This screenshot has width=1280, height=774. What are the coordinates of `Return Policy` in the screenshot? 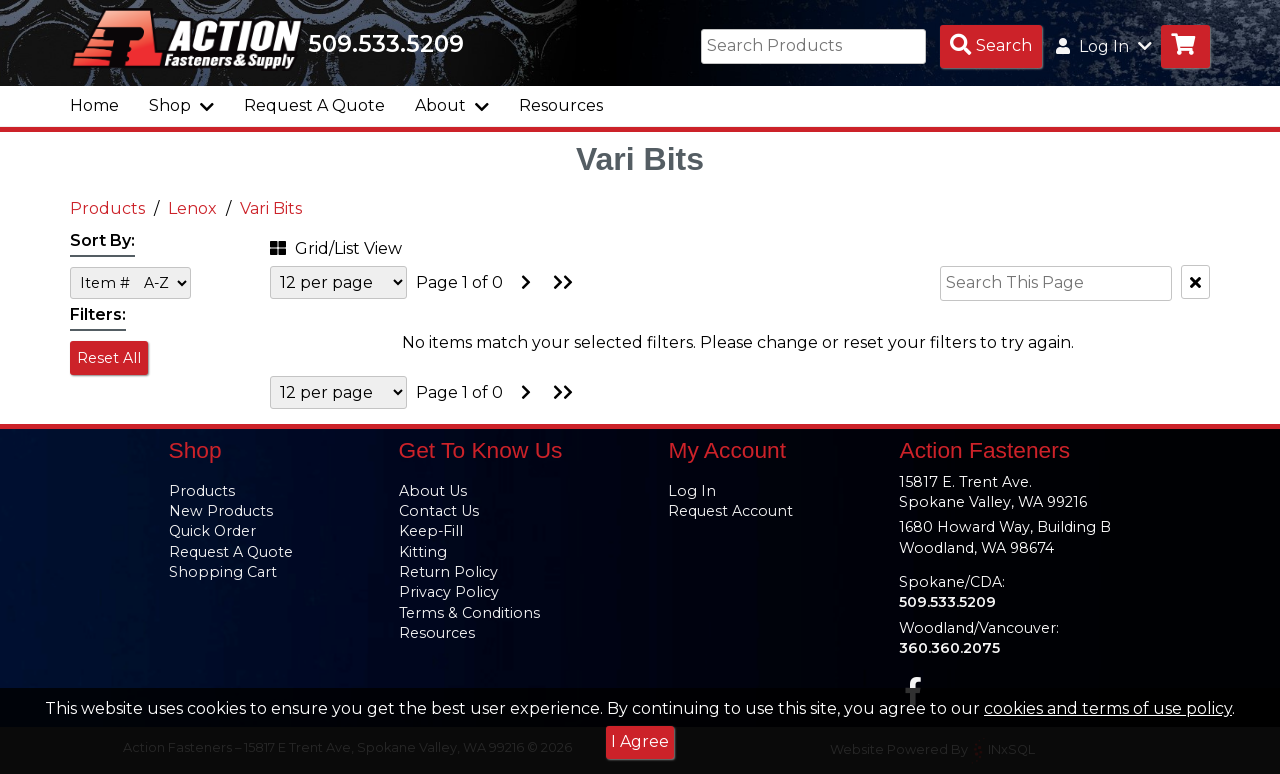 It's located at (448, 572).